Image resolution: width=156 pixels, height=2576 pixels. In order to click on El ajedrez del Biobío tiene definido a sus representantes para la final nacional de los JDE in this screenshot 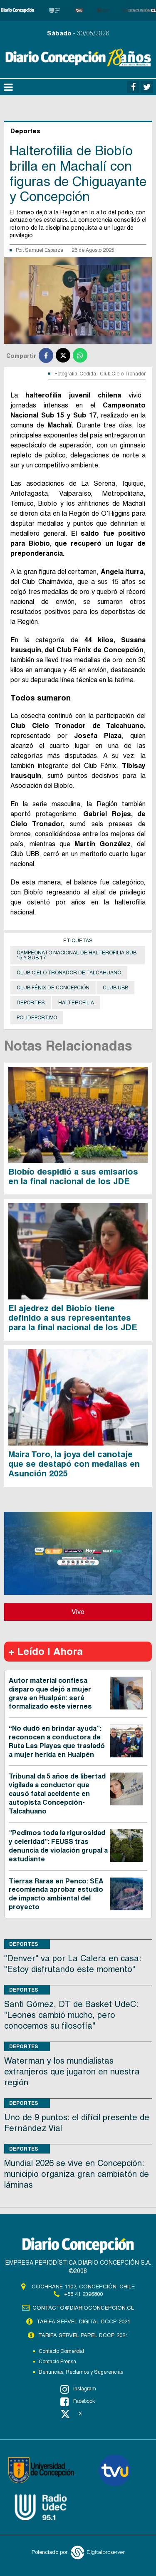, I will do `click(72, 1317)`.